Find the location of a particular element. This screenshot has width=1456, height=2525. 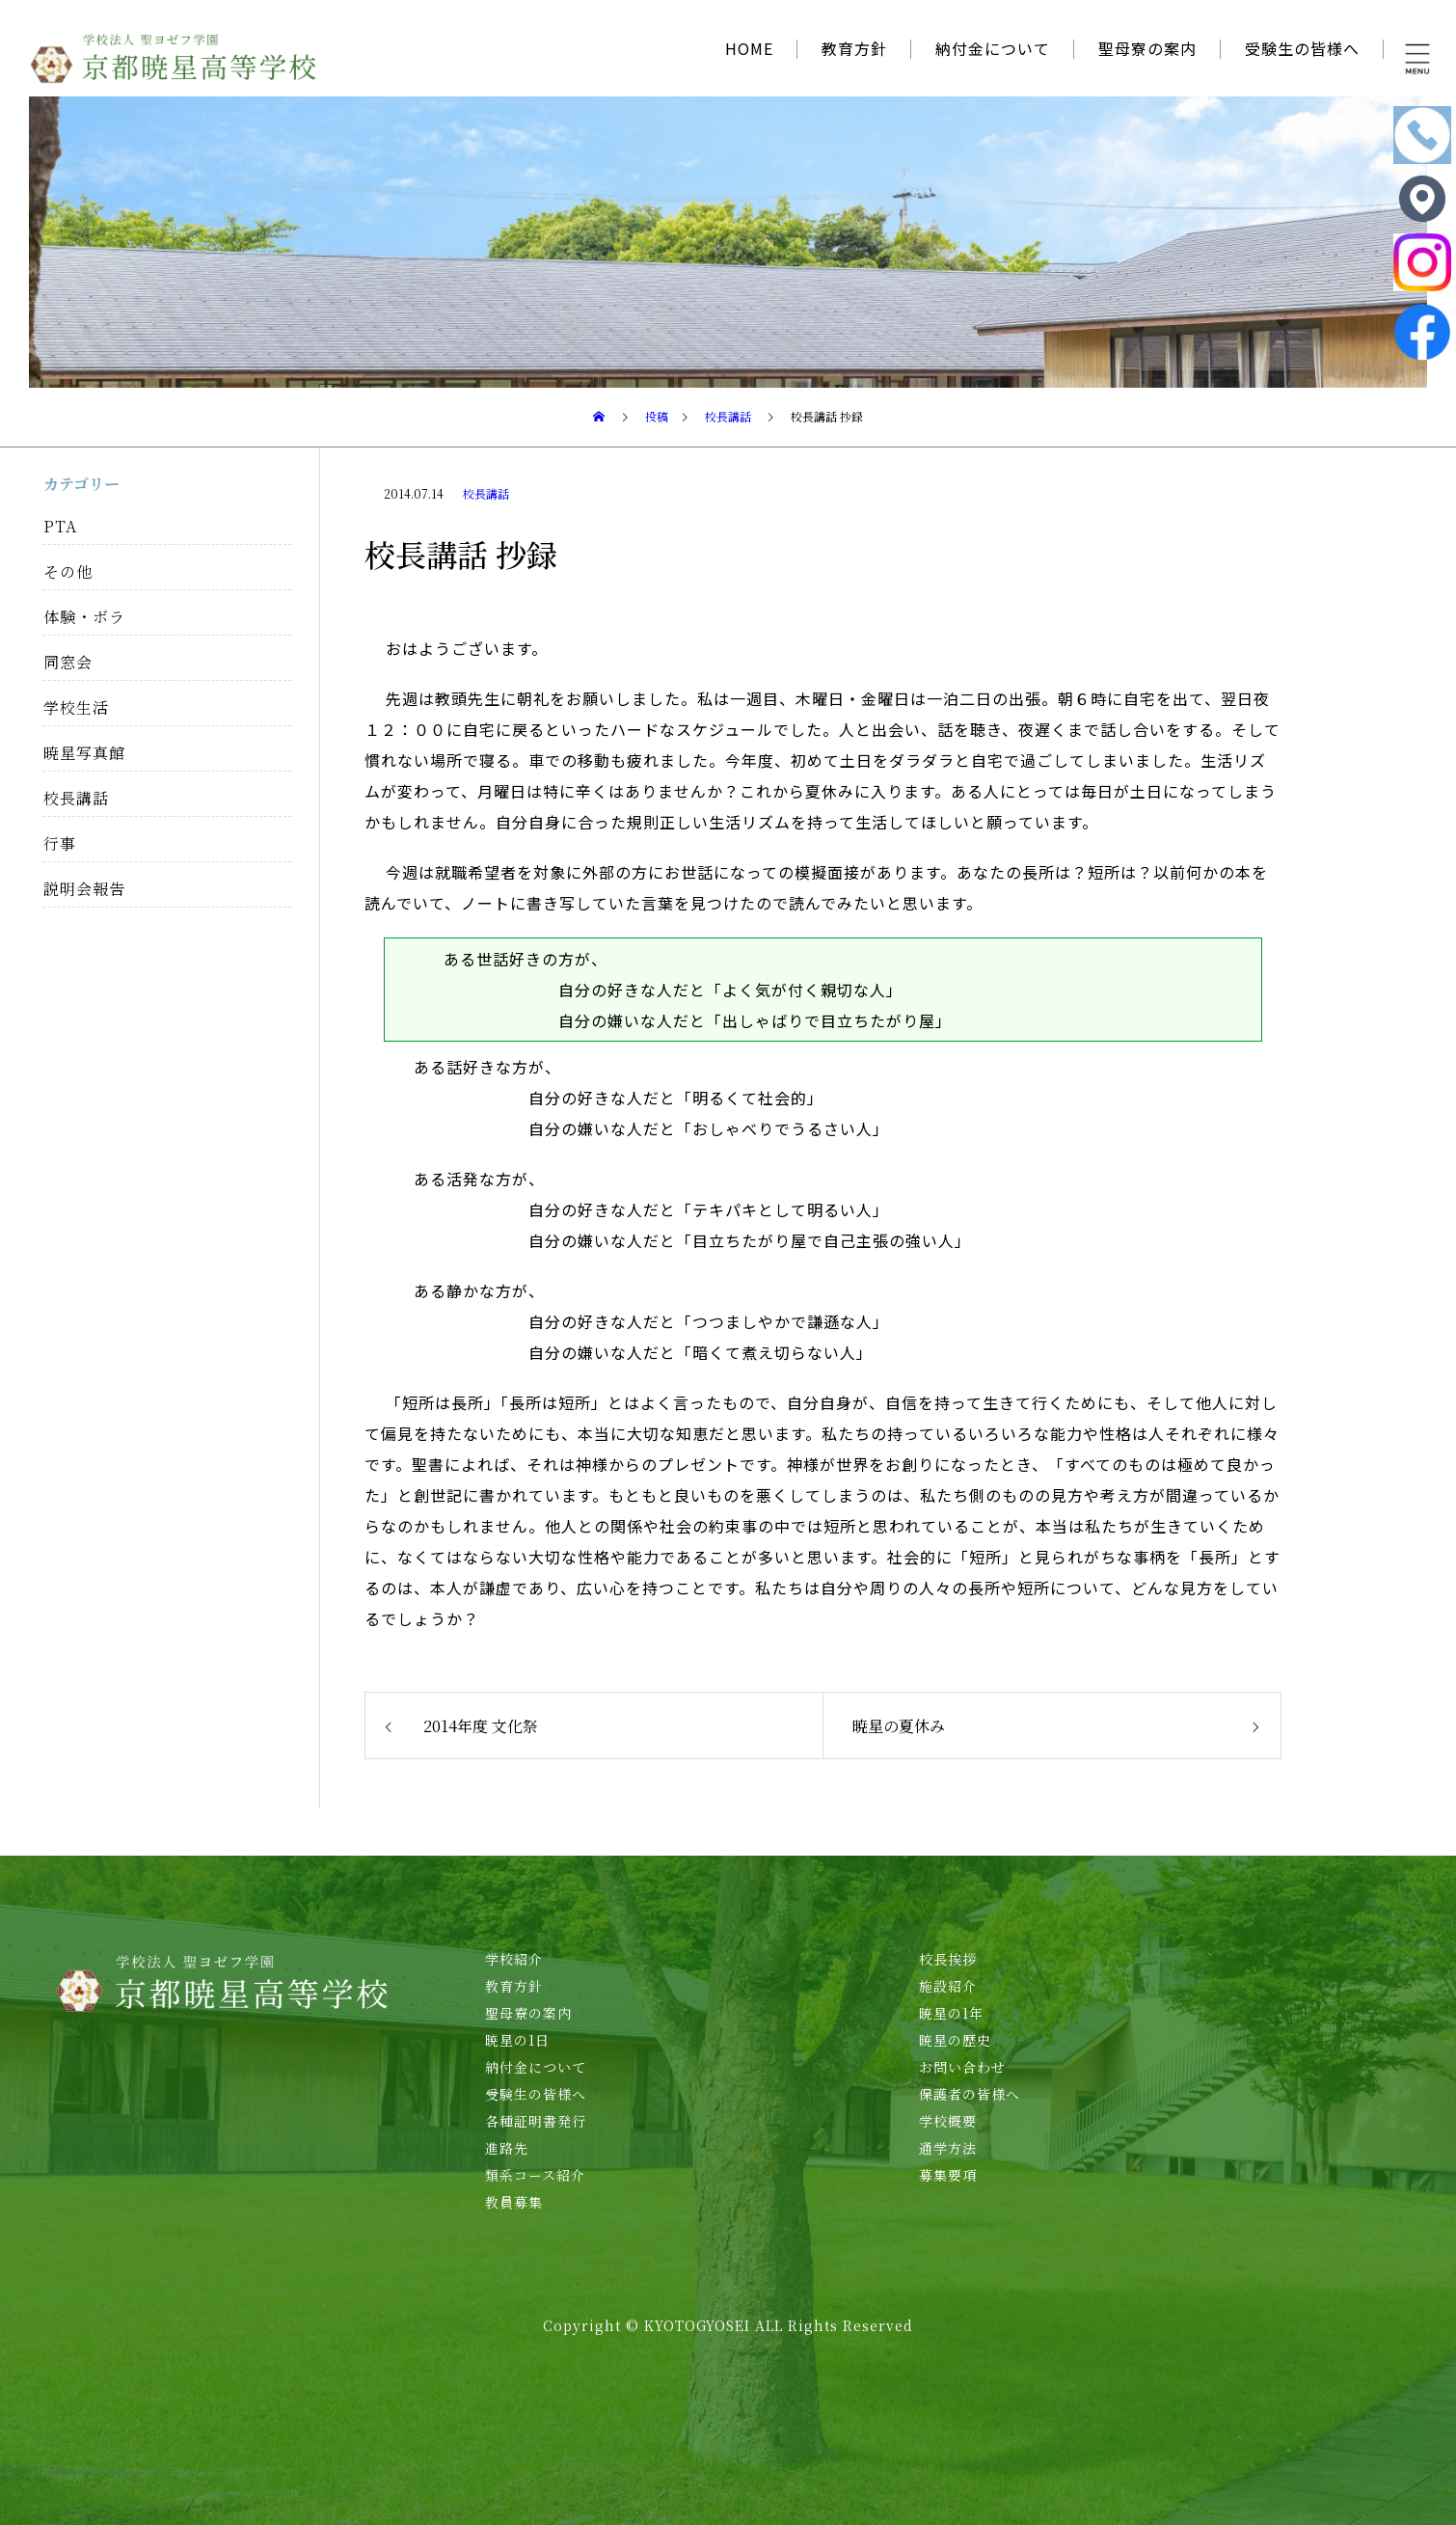

通学方法 is located at coordinates (948, 2148).